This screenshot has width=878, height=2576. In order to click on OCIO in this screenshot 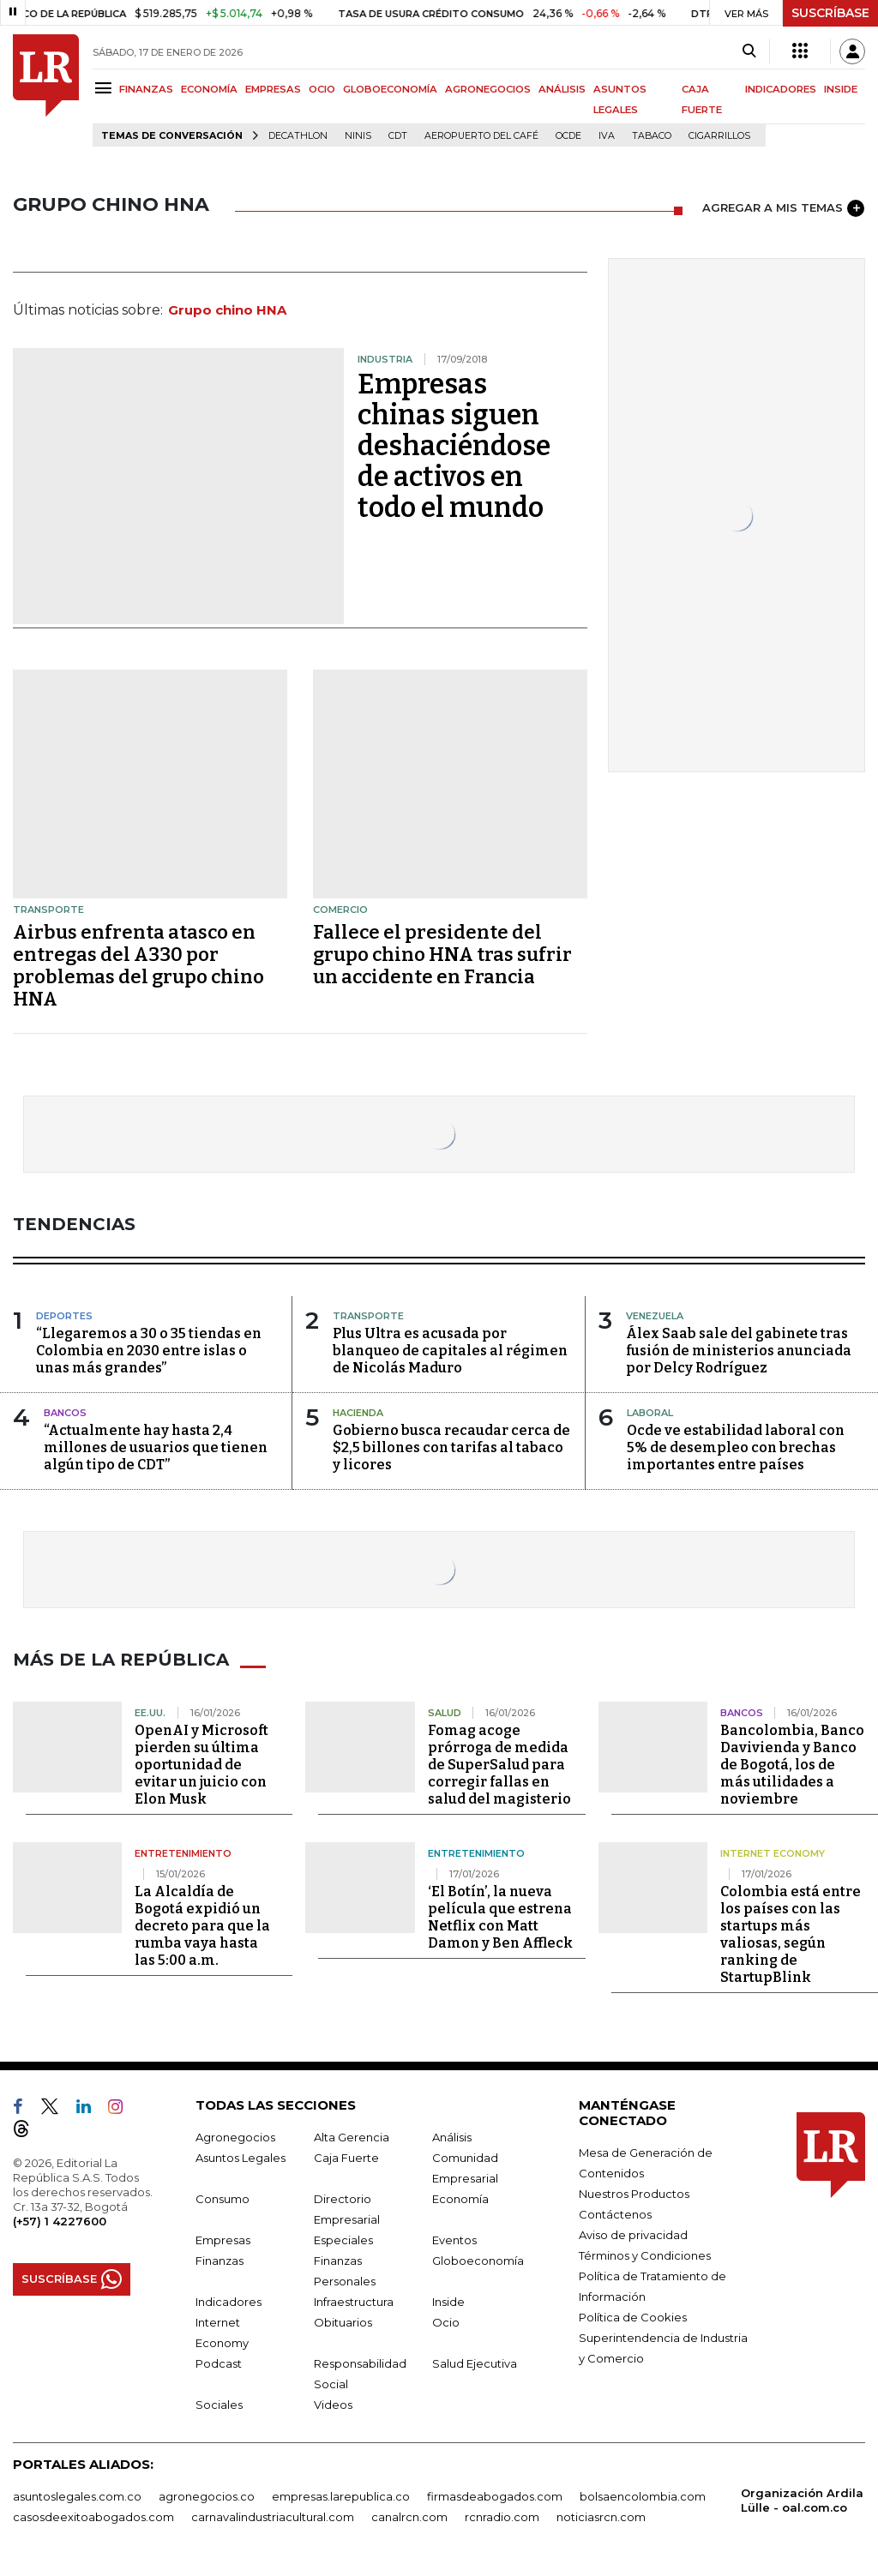, I will do `click(322, 89)`.